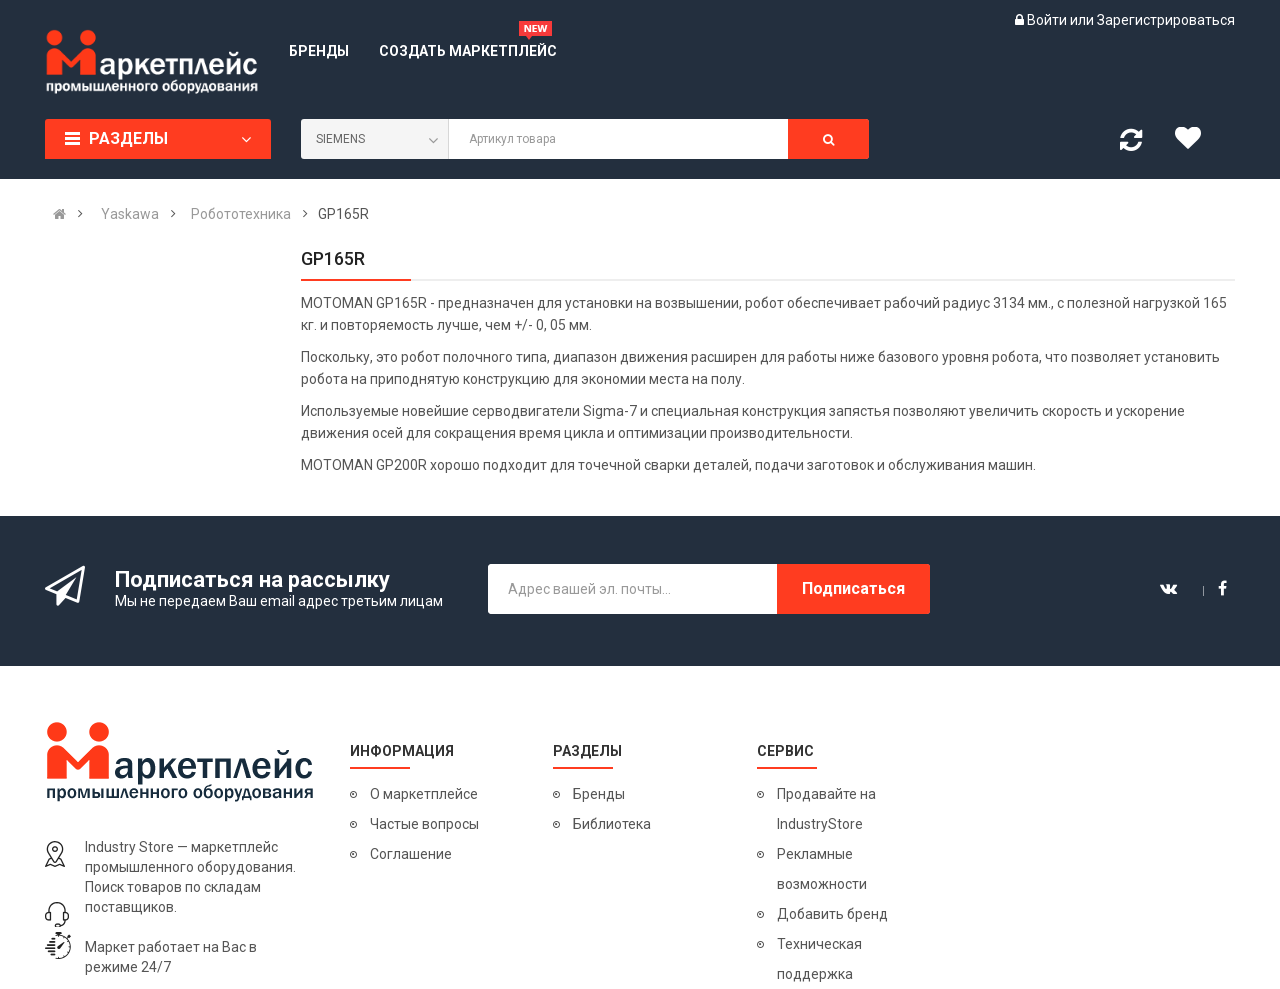 The image size is (1280, 989). I want to click on Соглашение, so click(411, 854).